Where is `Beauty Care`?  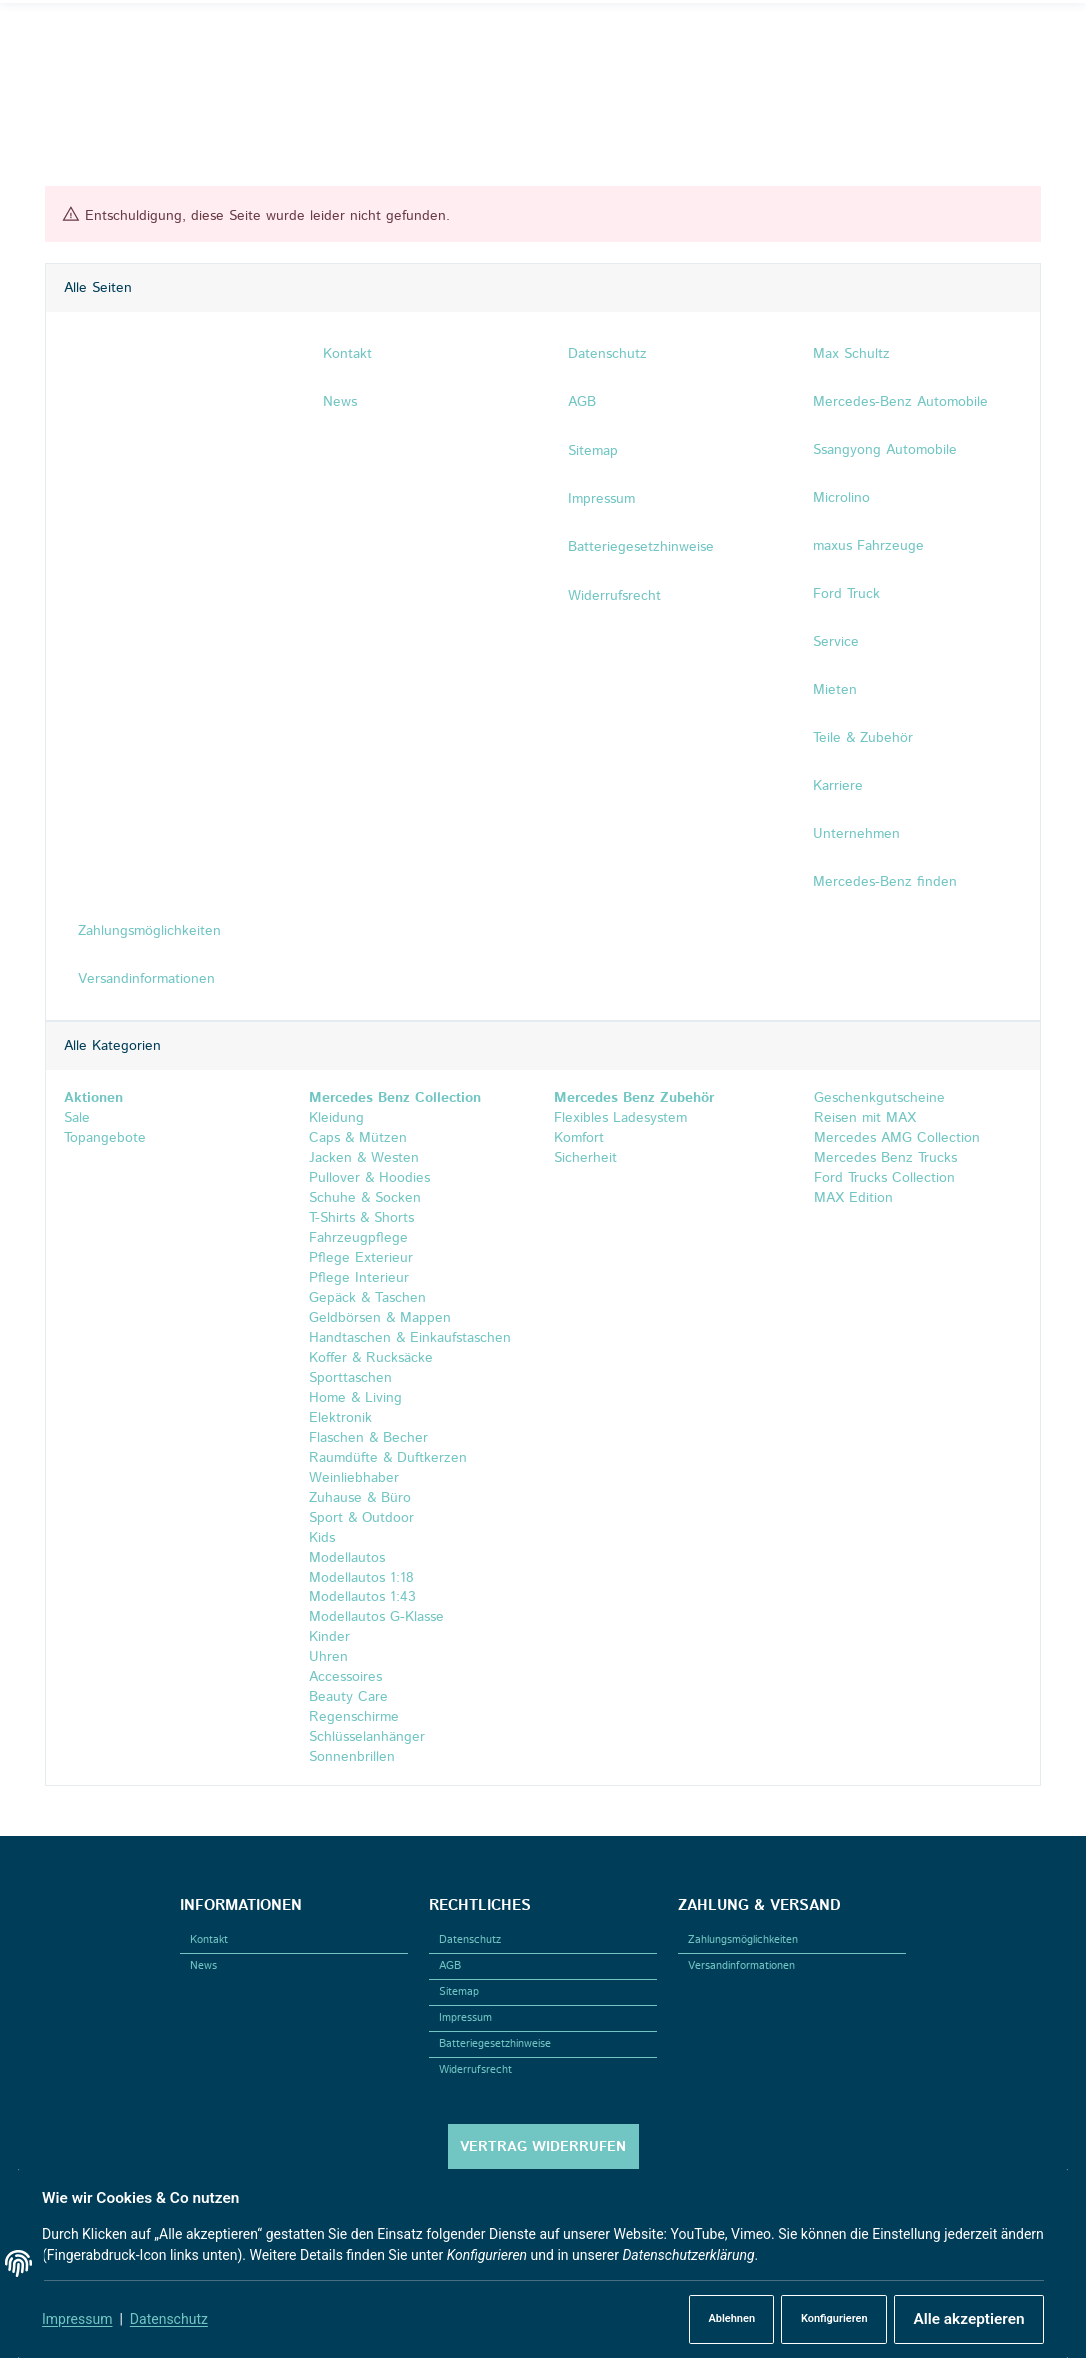
Beauty Care is located at coordinates (348, 1698).